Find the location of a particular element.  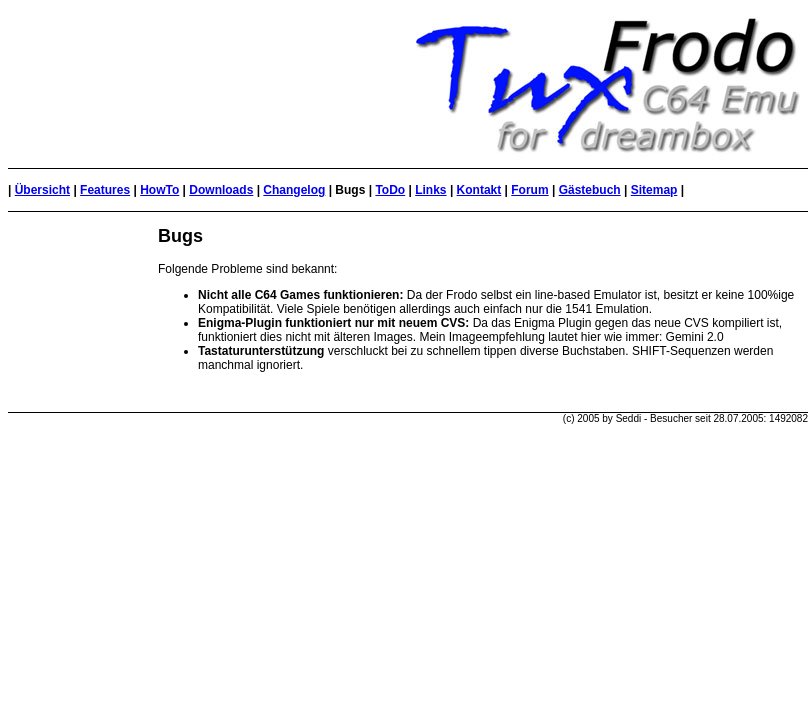

ToDo is located at coordinates (390, 190).